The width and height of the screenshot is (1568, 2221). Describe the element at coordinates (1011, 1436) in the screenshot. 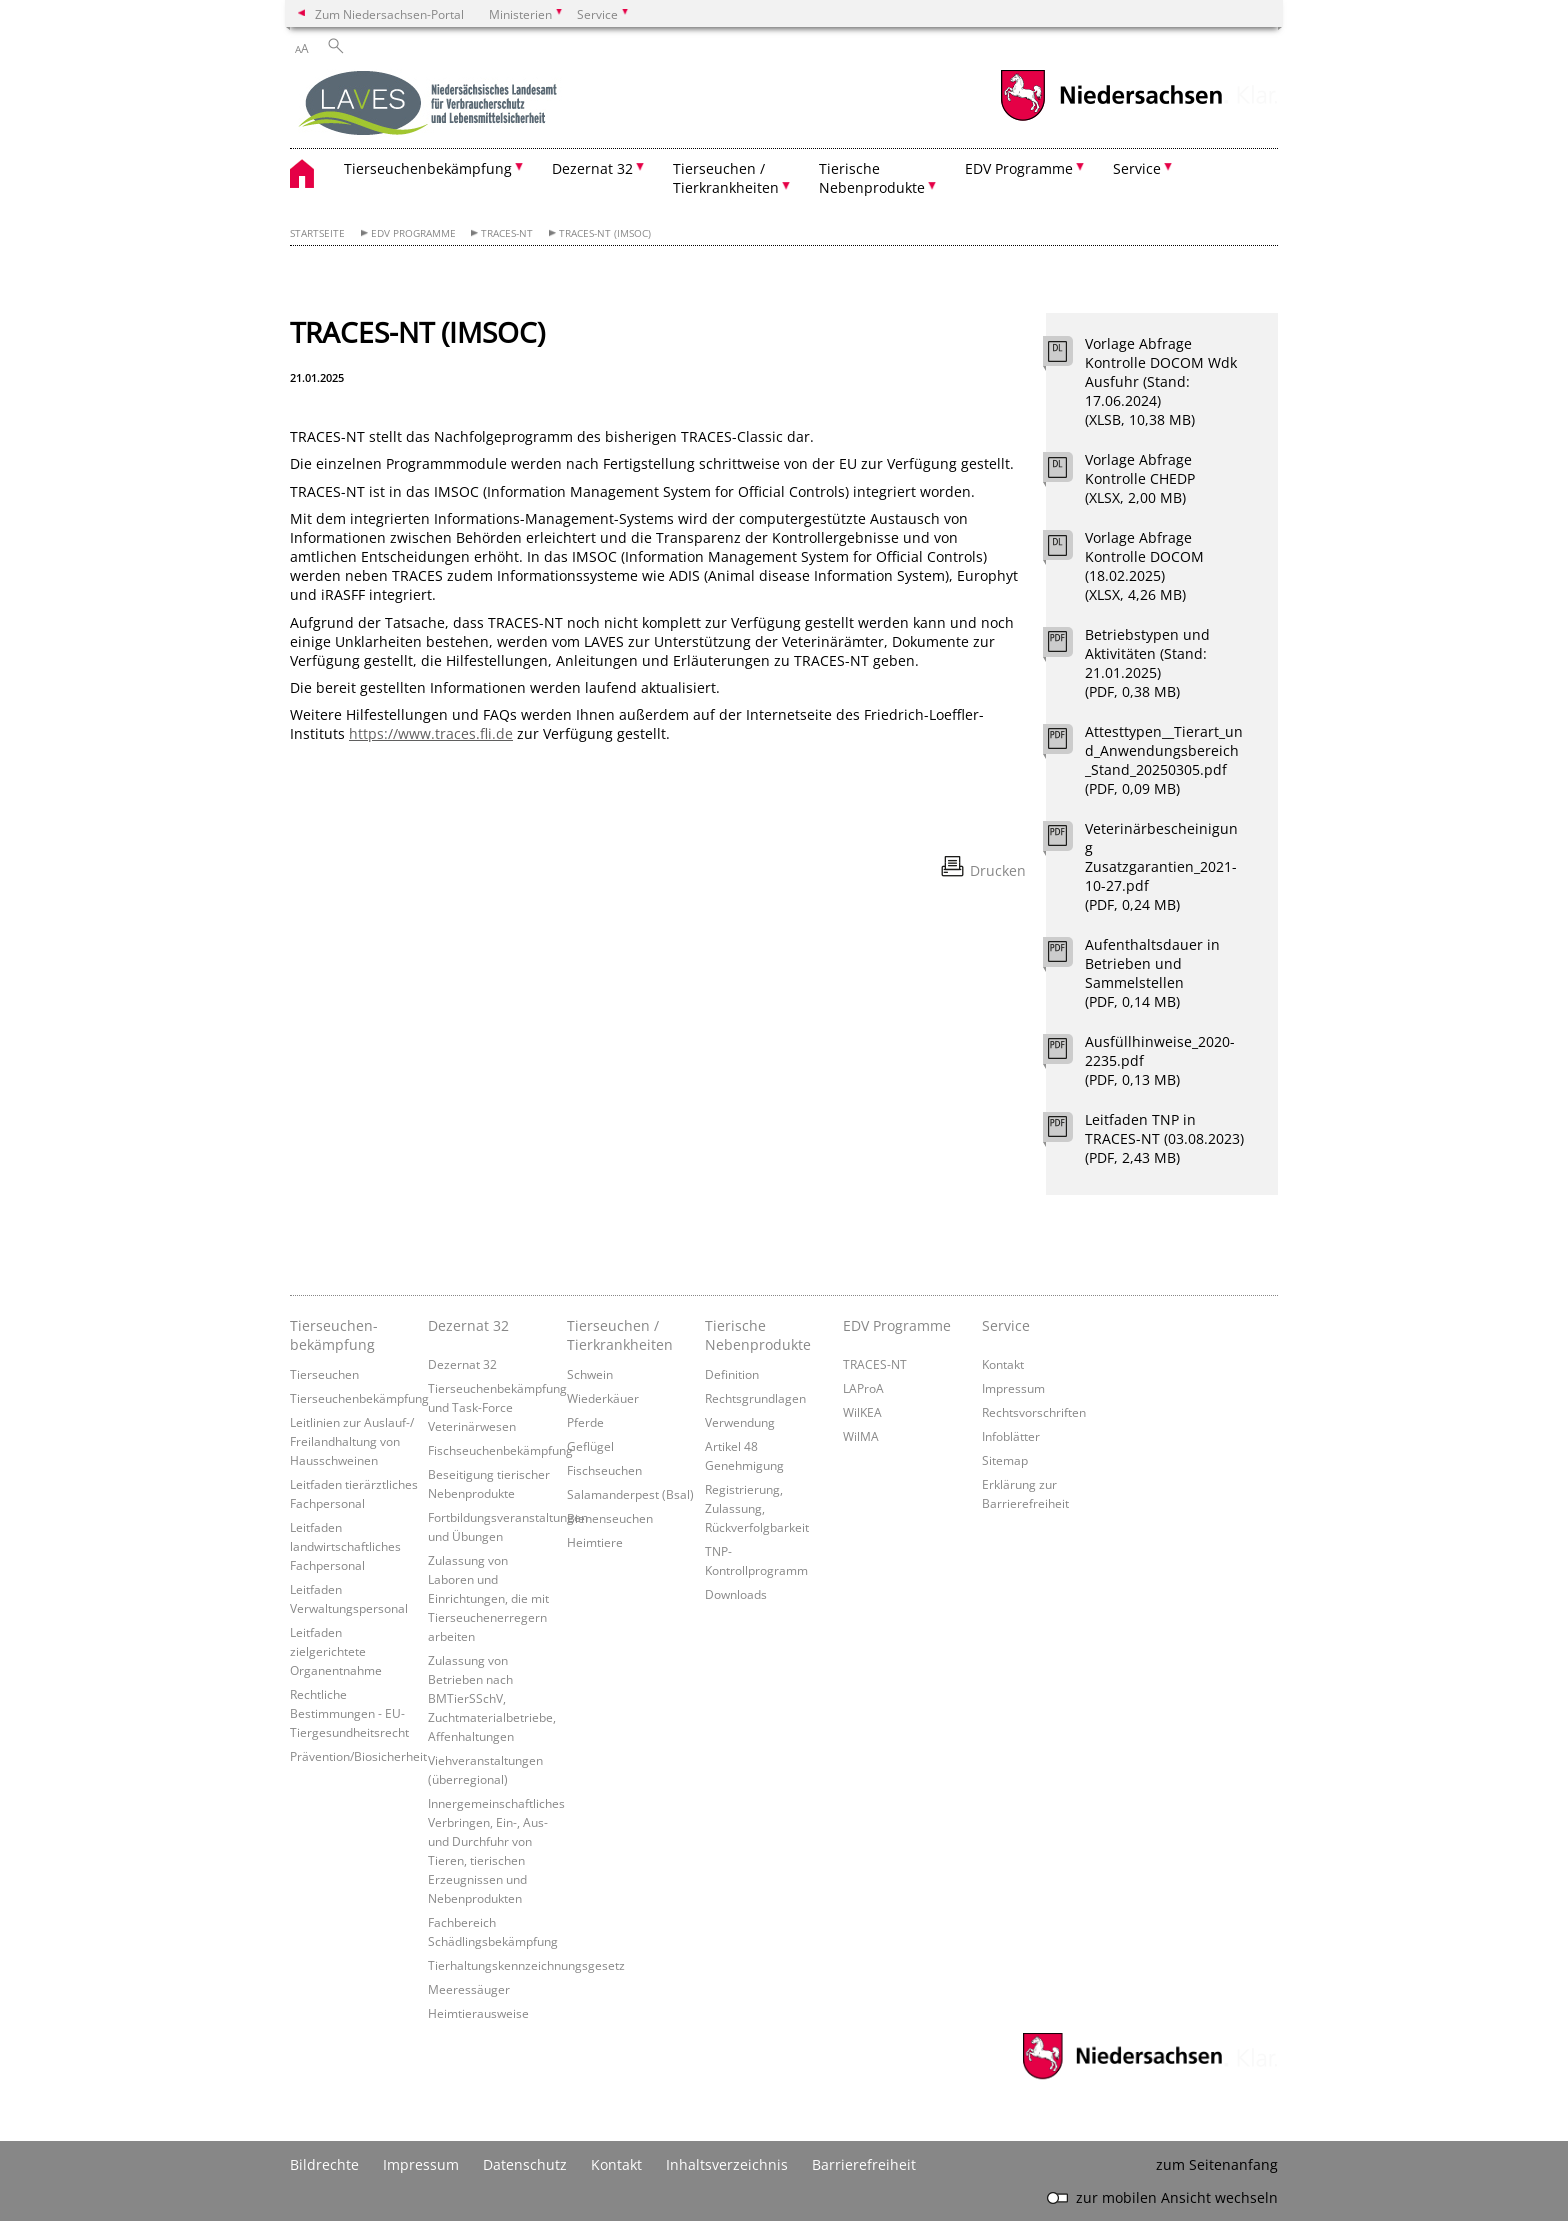

I see `Infoblätter` at that location.